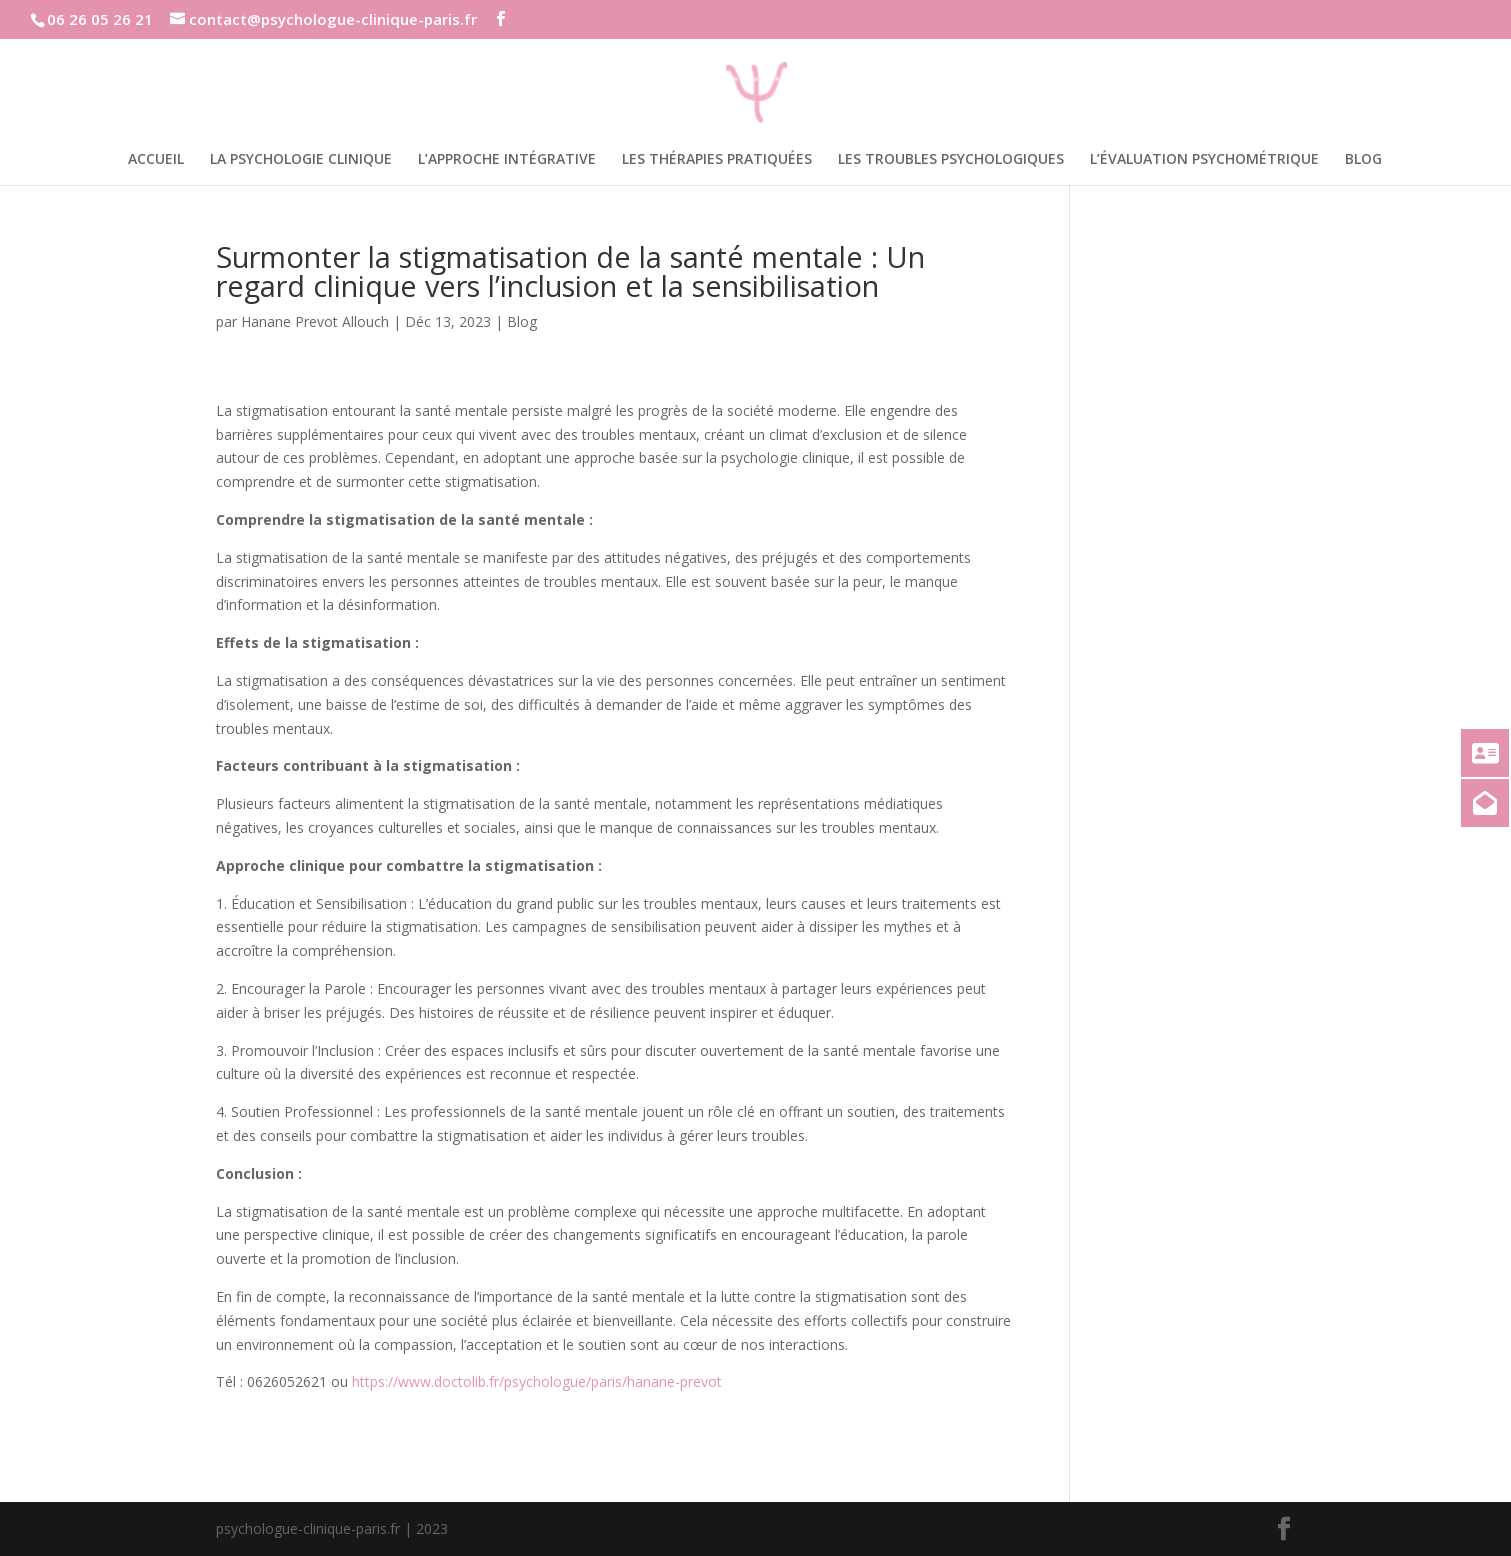 This screenshot has height=1556, width=1511. Describe the element at coordinates (315, 321) in the screenshot. I see `Hanane Prevot Allouch` at that location.